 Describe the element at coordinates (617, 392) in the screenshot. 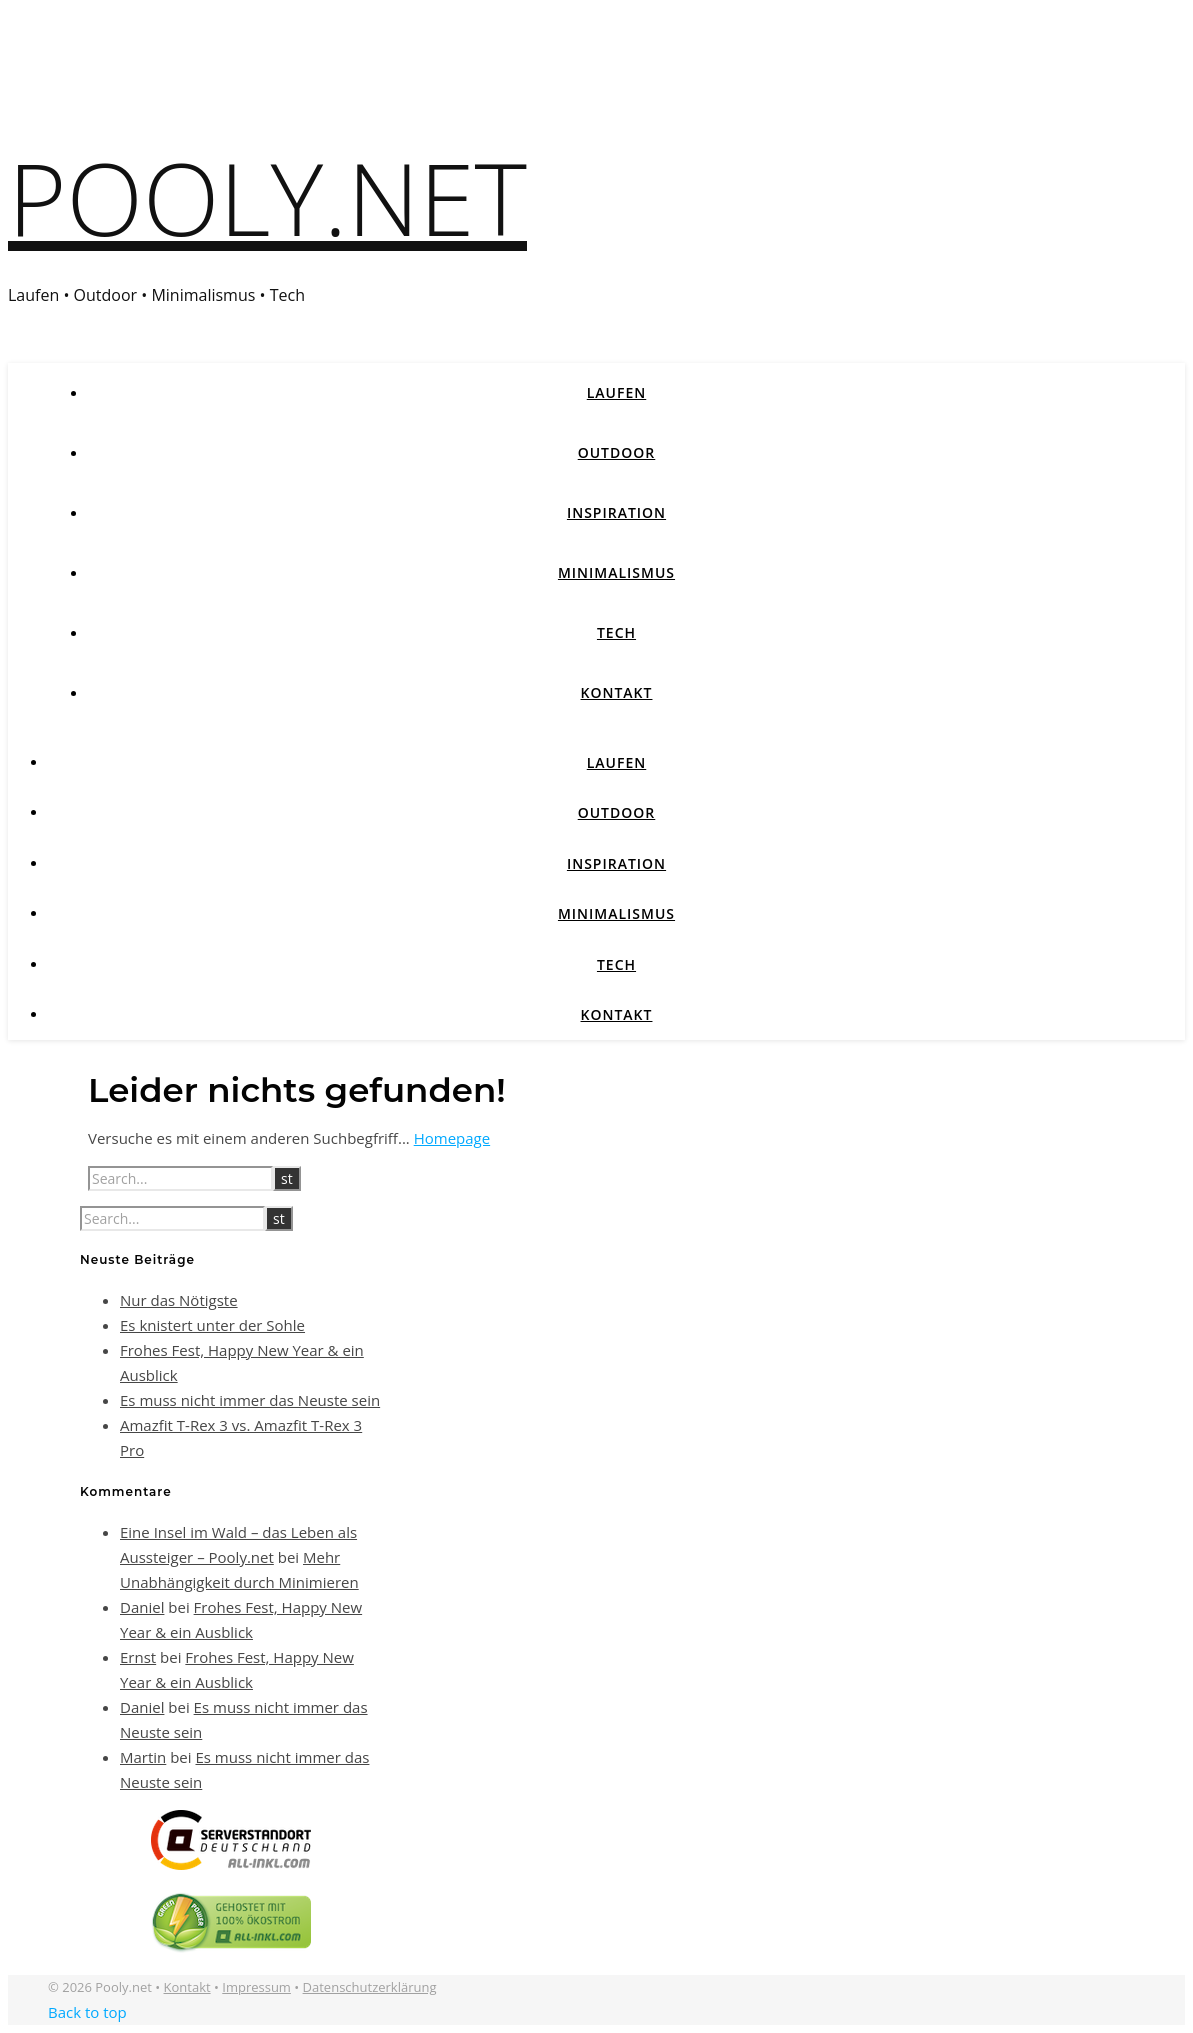

I see `Laufen` at that location.